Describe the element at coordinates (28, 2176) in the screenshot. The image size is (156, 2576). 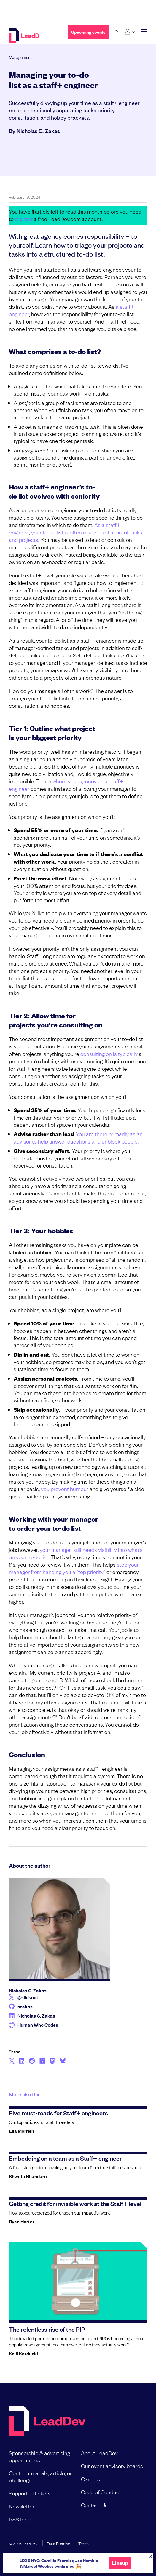
I see `Shweta Bhandare` at that location.